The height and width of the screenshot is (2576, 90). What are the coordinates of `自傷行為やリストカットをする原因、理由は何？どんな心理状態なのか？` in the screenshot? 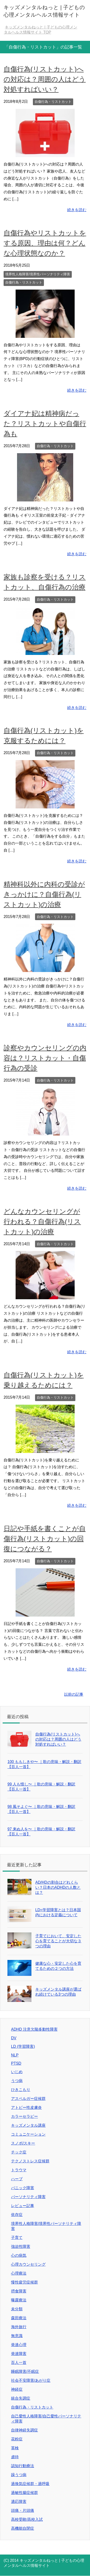 It's located at (45, 243).